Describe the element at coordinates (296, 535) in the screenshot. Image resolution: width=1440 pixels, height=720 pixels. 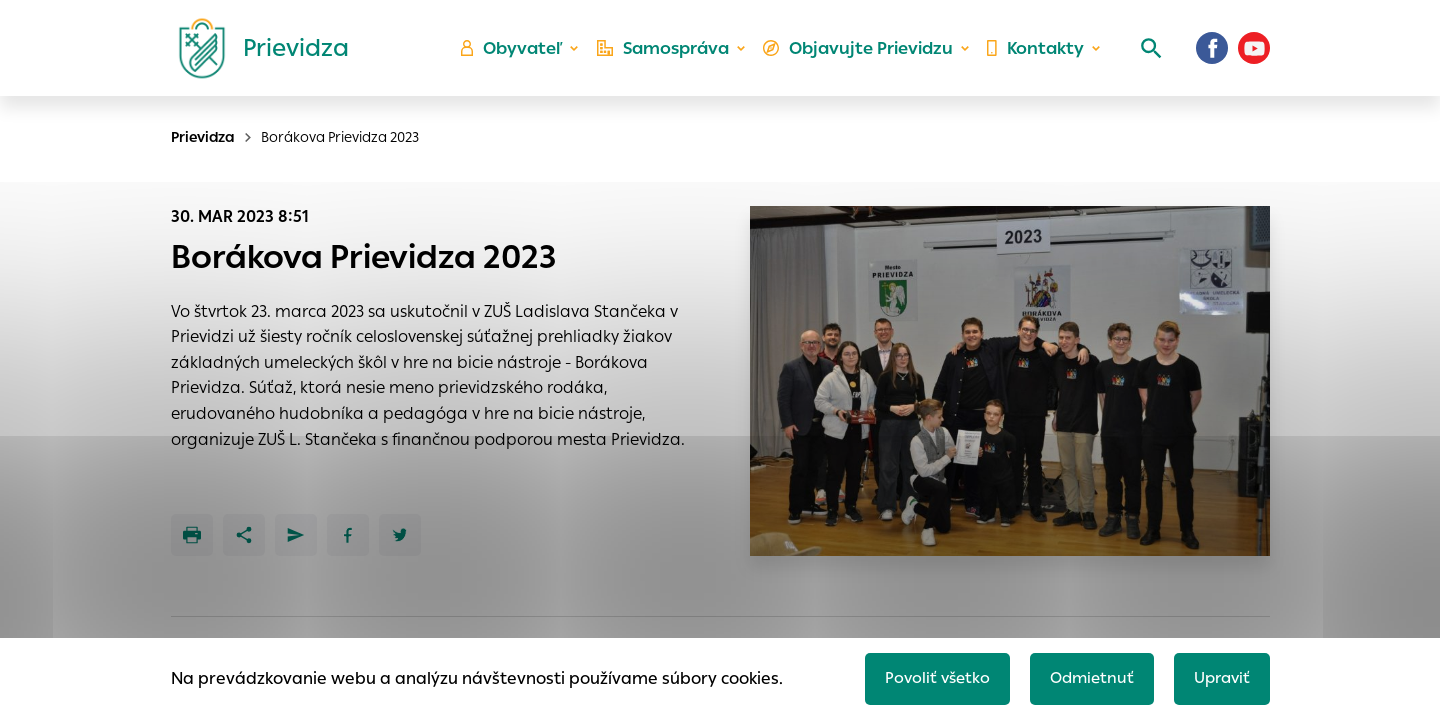
I see `[Poslať e-mailom]` at that location.